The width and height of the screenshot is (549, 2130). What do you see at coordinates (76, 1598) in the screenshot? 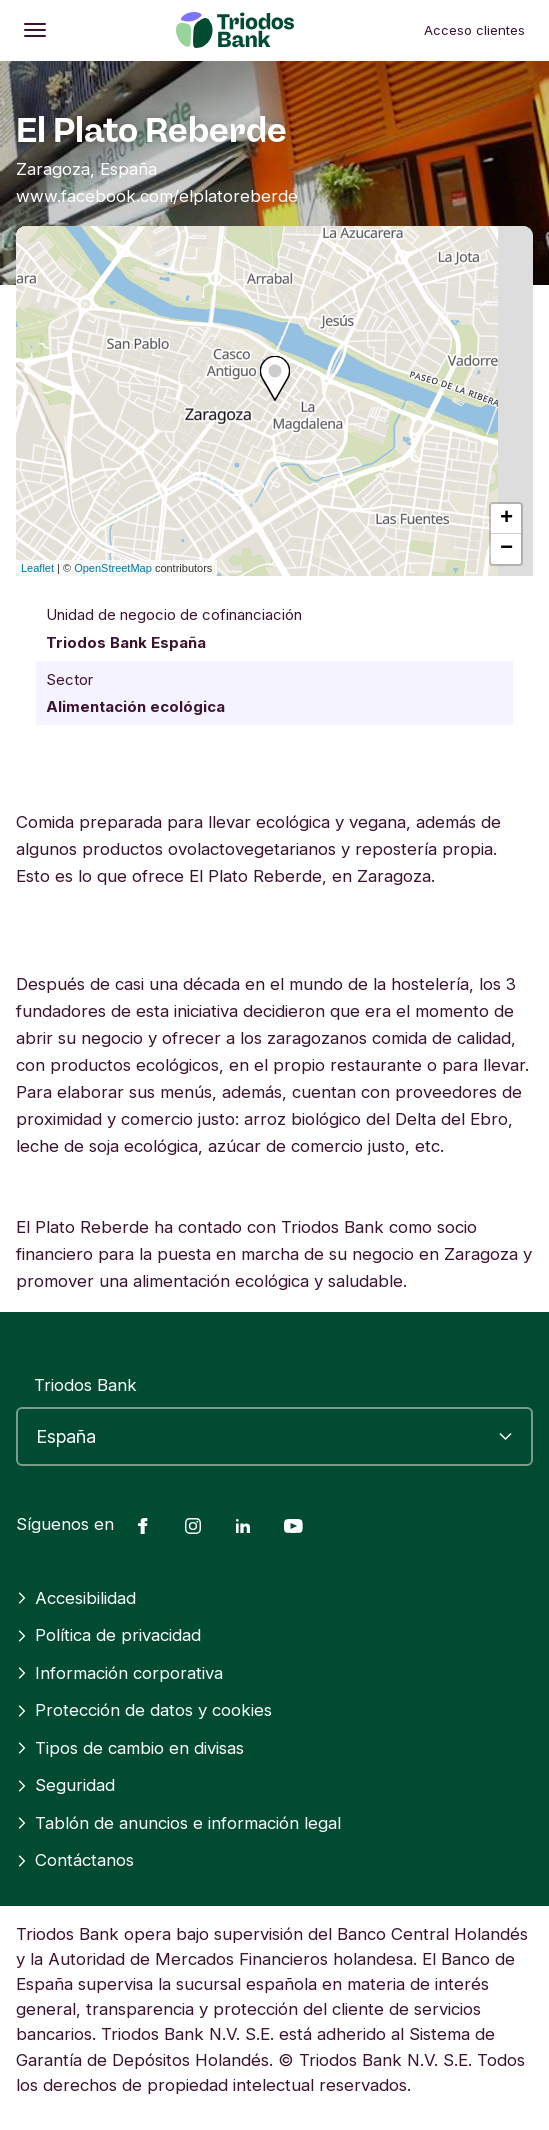
I see `Accesibilidad` at bounding box center [76, 1598].